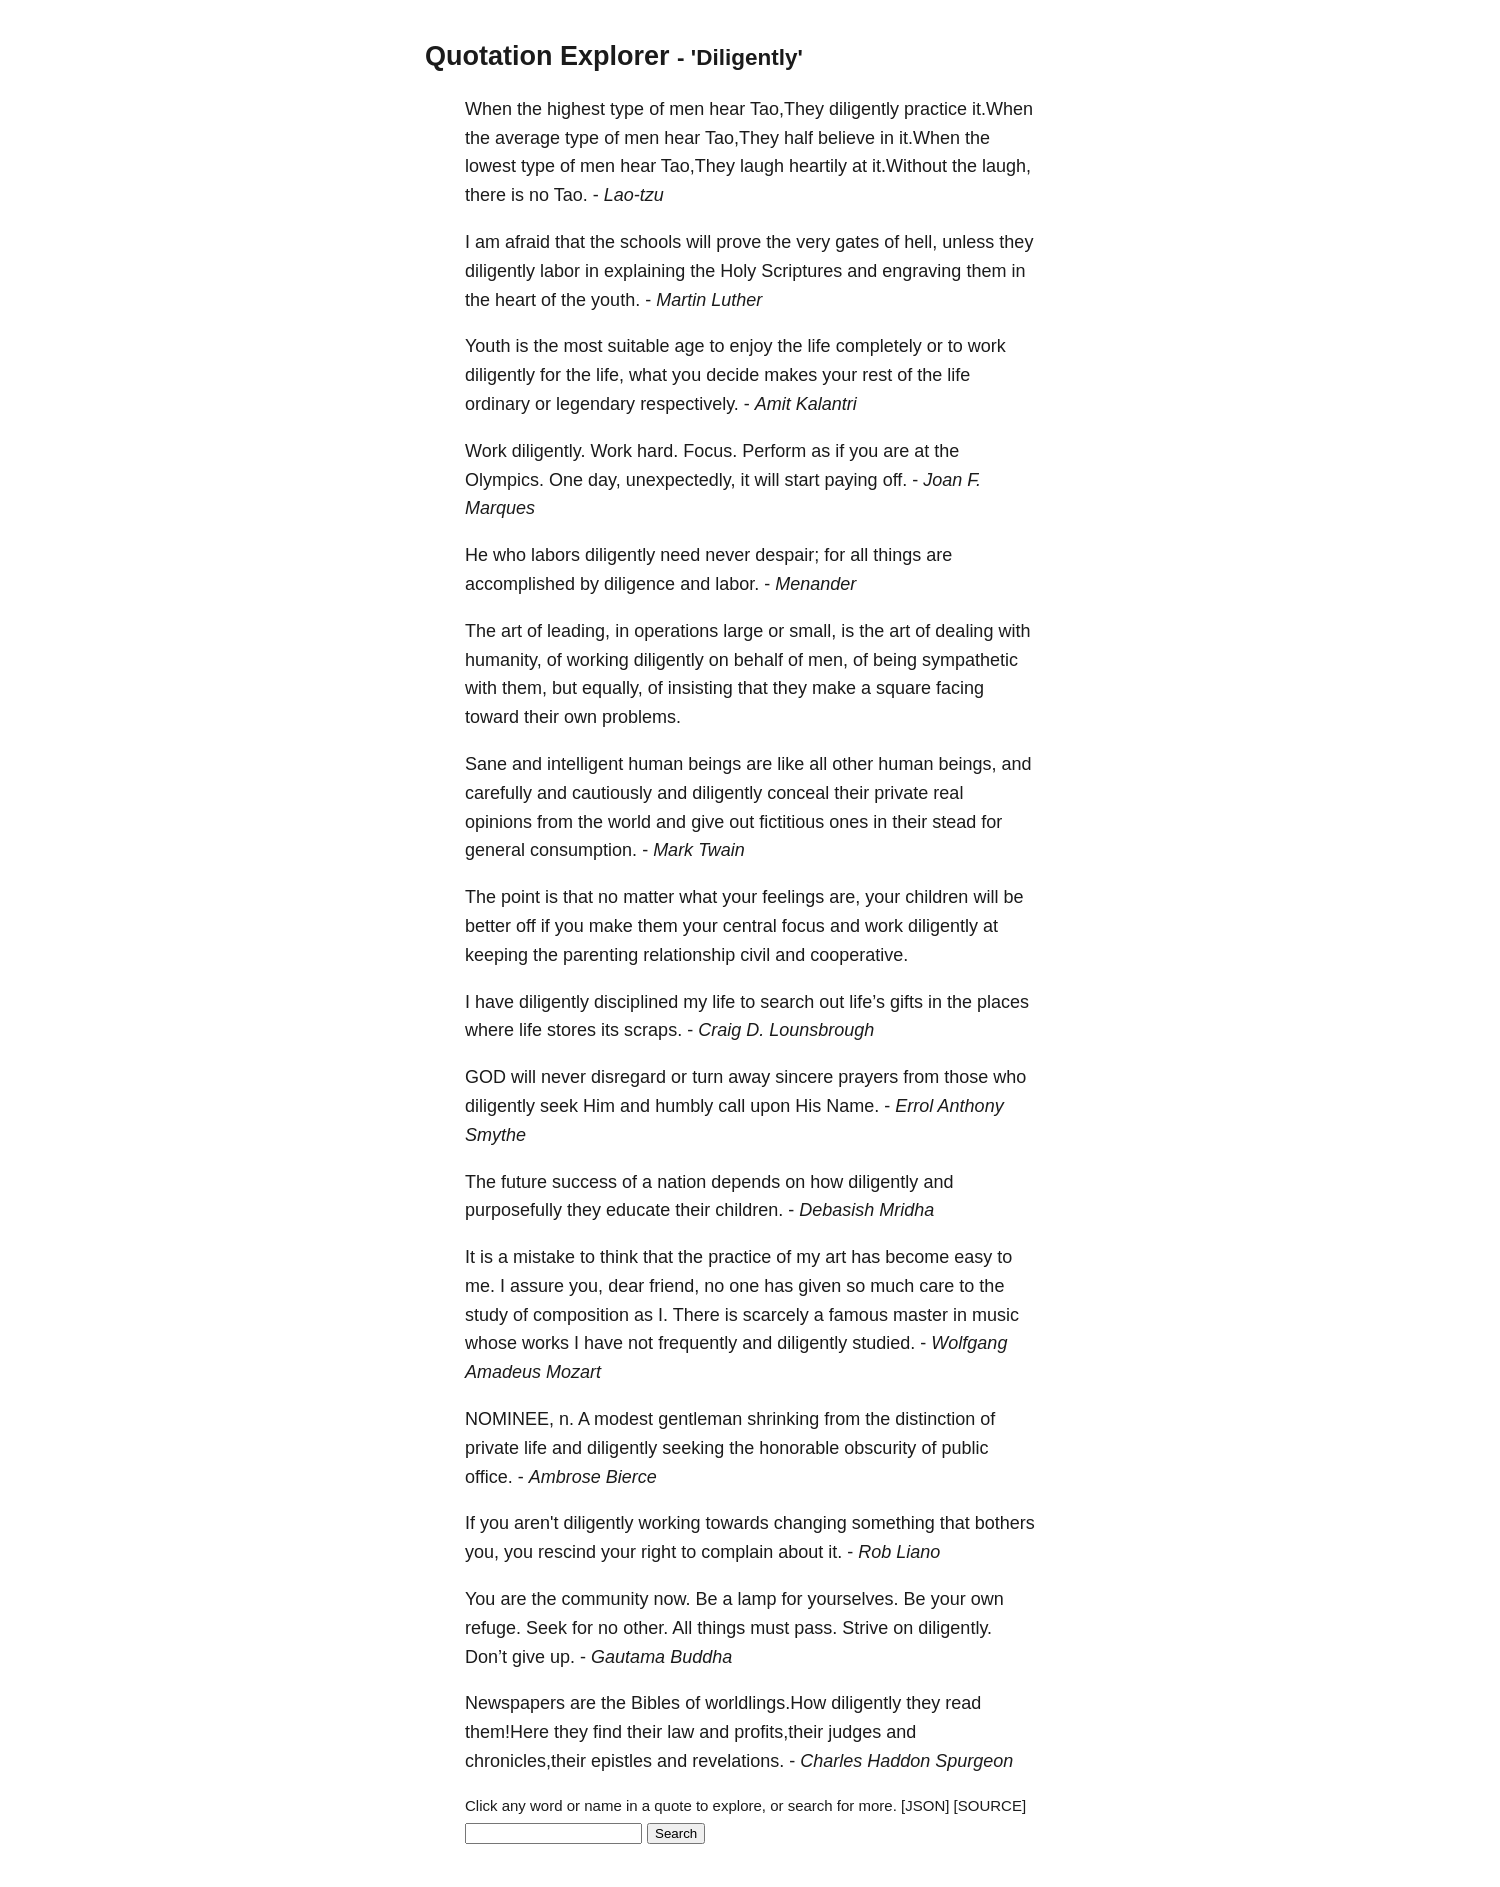 The height and width of the screenshot is (1887, 1500). What do you see at coordinates (787, 555) in the screenshot?
I see `despair;` at bounding box center [787, 555].